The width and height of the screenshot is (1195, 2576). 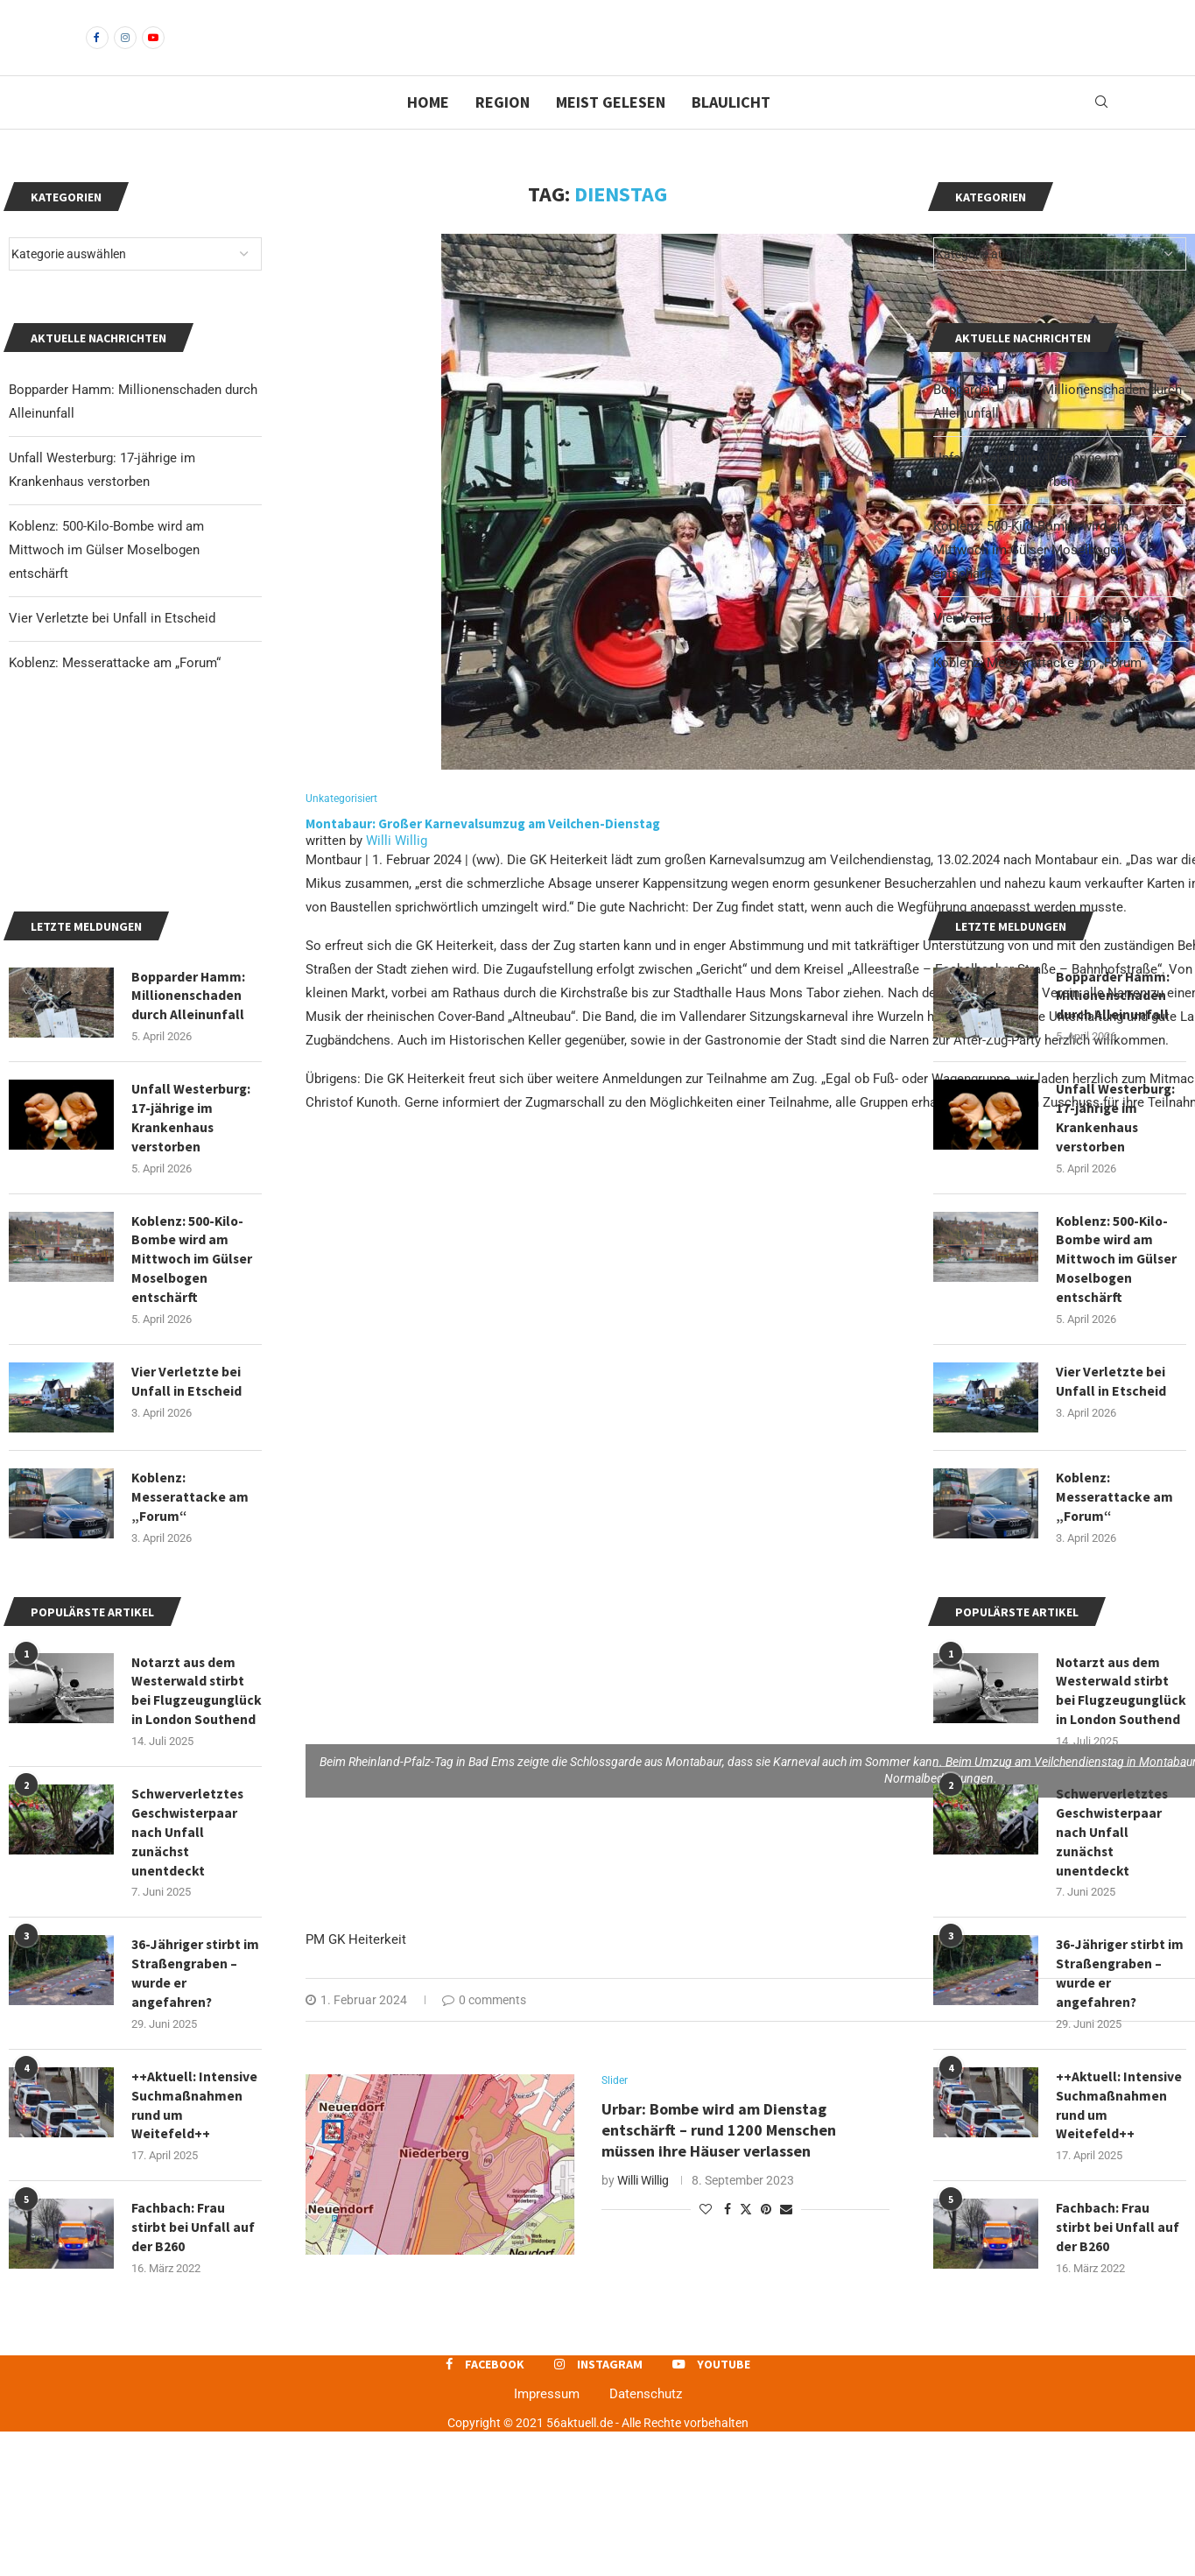 What do you see at coordinates (1030, 579) in the screenshot?
I see `Koblenz: 500-Kilo-Bombe wird am Mittwoch im Gülser Moselbogen entschärft` at bounding box center [1030, 579].